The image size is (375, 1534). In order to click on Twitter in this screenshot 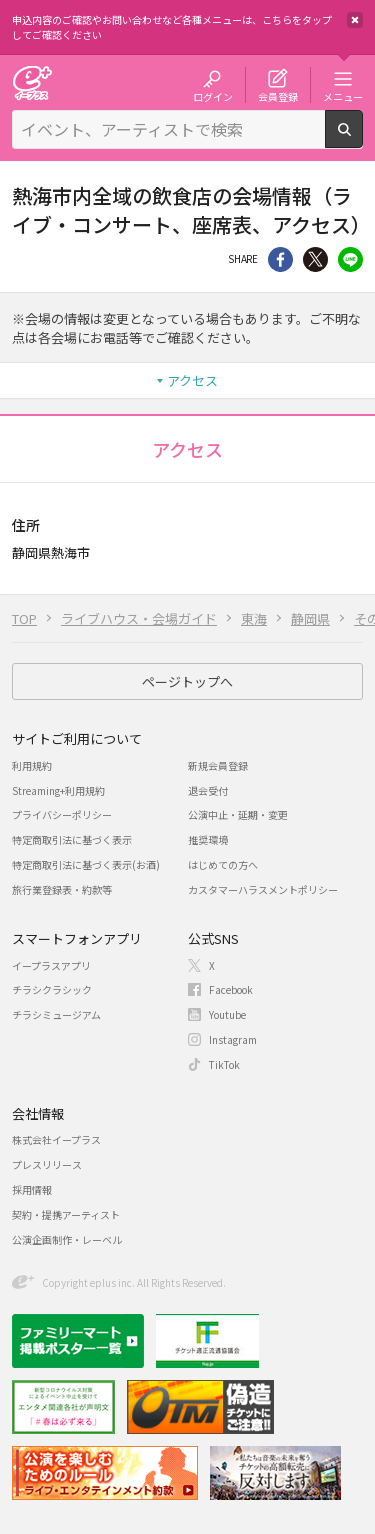, I will do `click(315, 259)`.